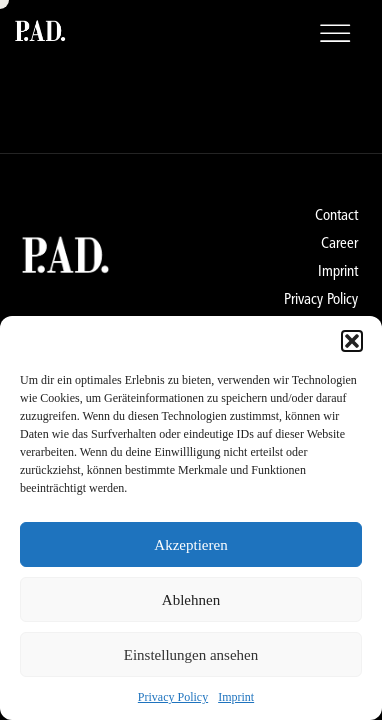 The height and width of the screenshot is (720, 382). Describe the element at coordinates (191, 600) in the screenshot. I see `Ablehnen` at that location.